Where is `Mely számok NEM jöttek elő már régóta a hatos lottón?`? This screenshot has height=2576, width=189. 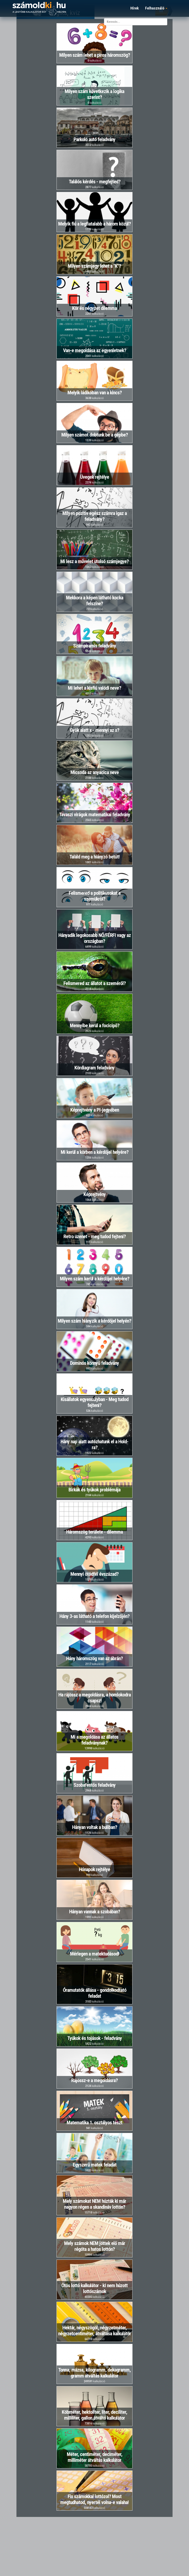
Mely számok NEM jöttek elő már régóta a hatos lottón? is located at coordinates (94, 2246).